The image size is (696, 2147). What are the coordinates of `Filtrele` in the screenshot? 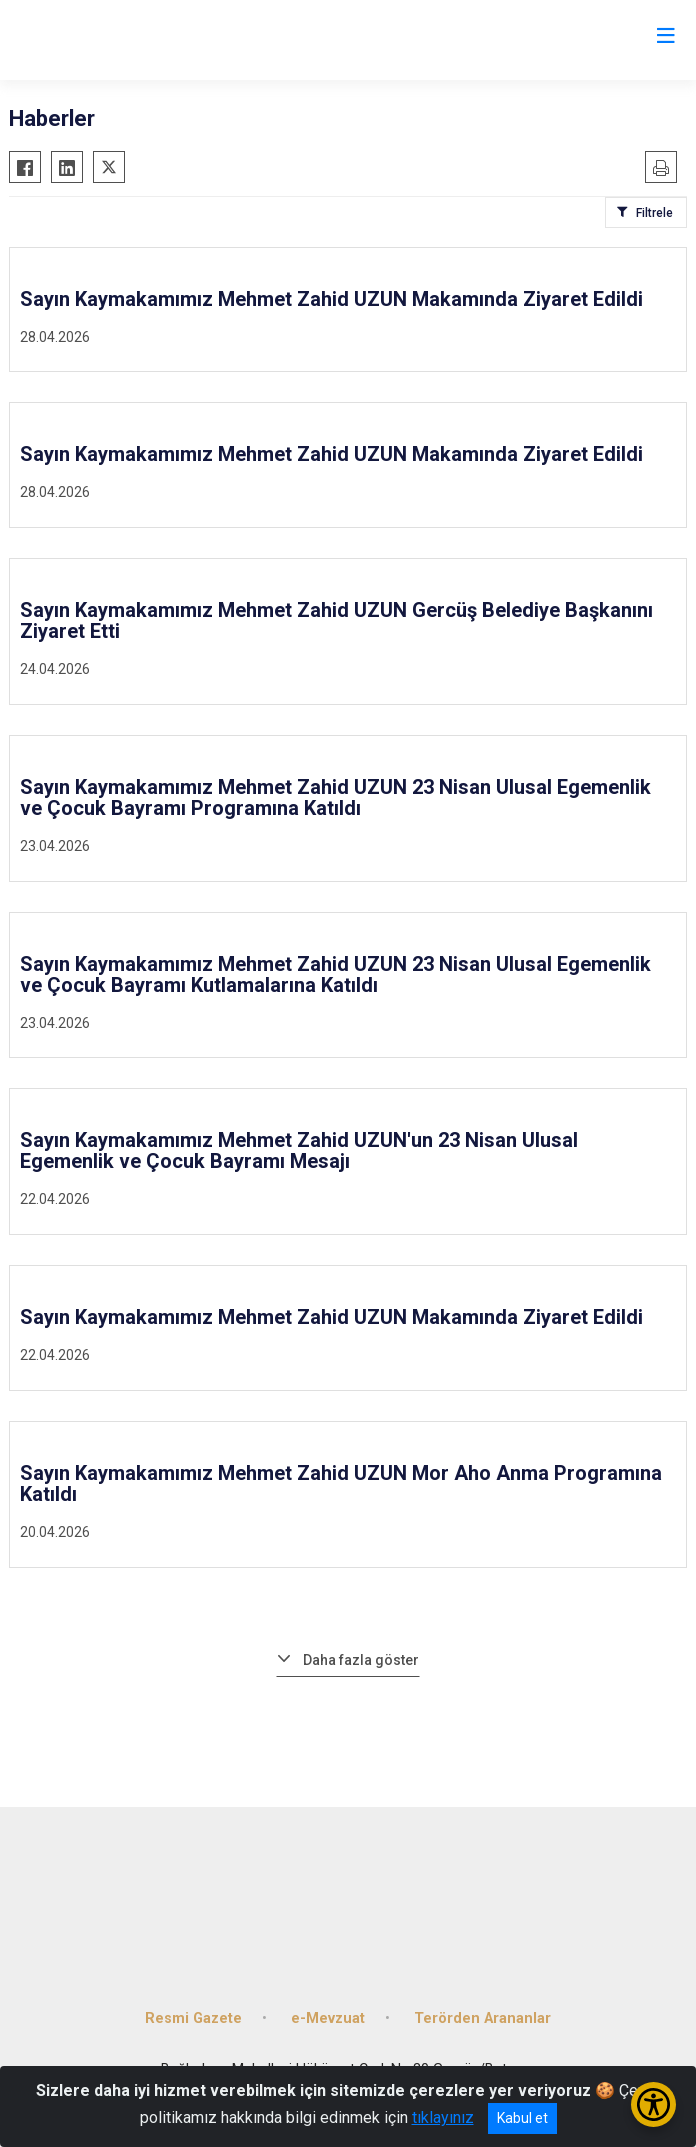 It's located at (654, 213).